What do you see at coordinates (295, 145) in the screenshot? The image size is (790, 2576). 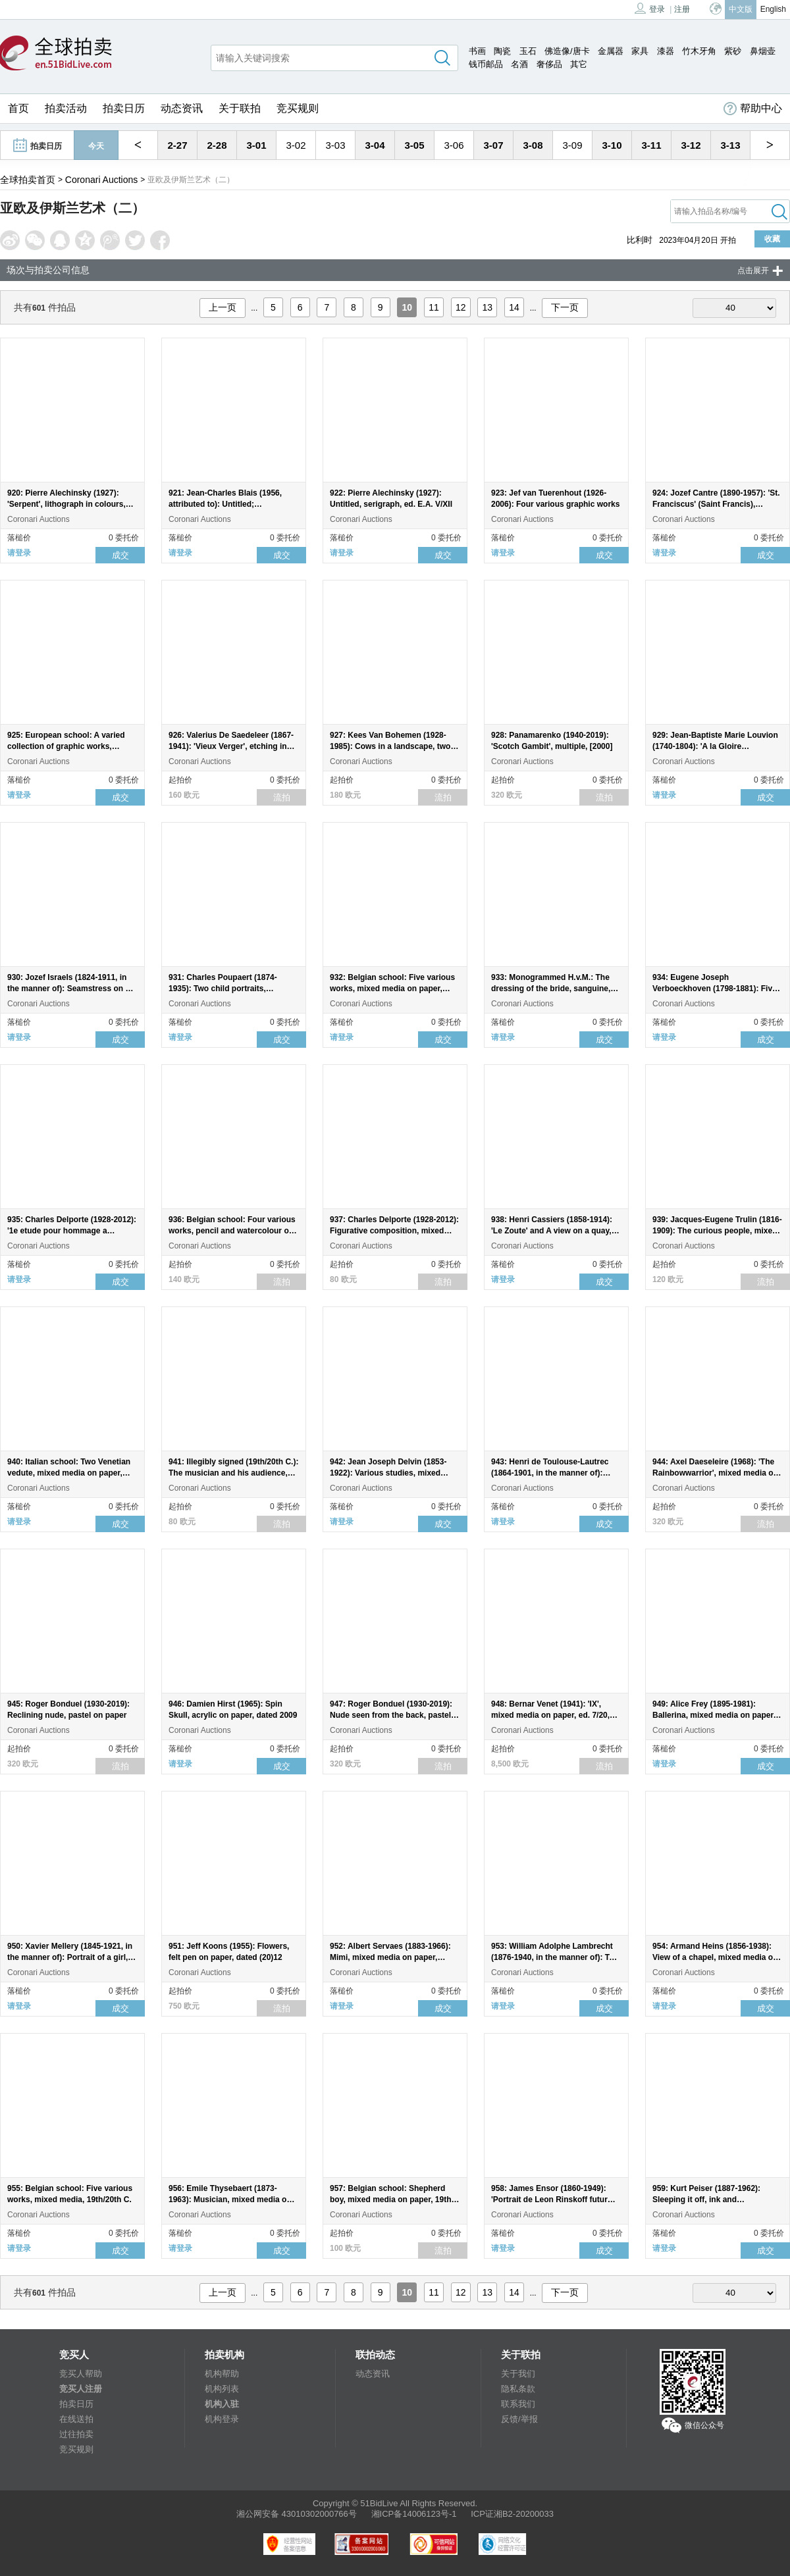 I see `3-02` at bounding box center [295, 145].